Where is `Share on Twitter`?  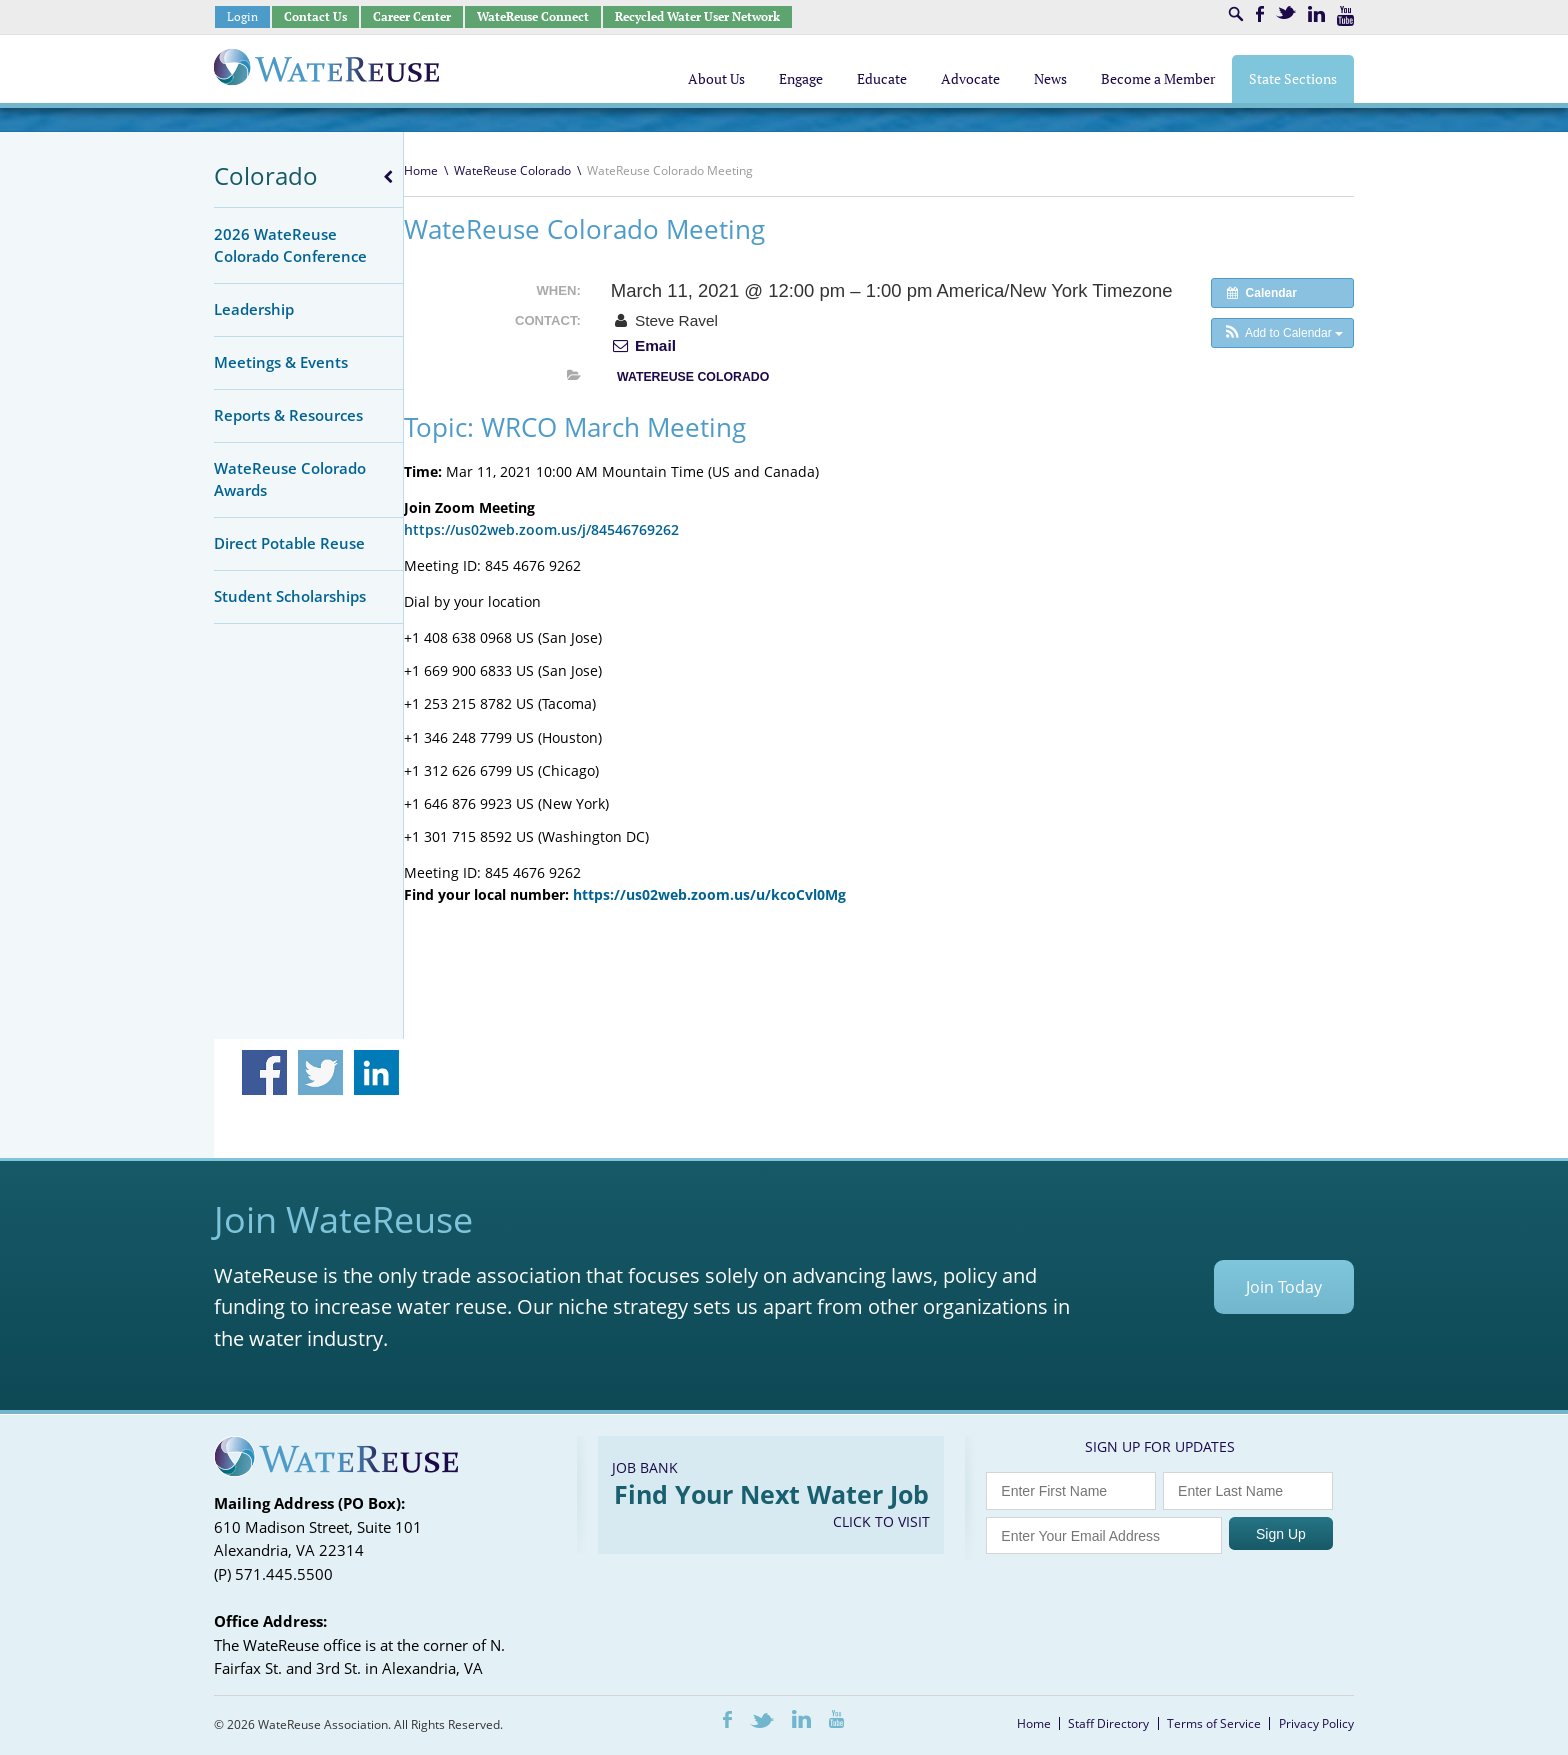 Share on Twitter is located at coordinates (320, 1072).